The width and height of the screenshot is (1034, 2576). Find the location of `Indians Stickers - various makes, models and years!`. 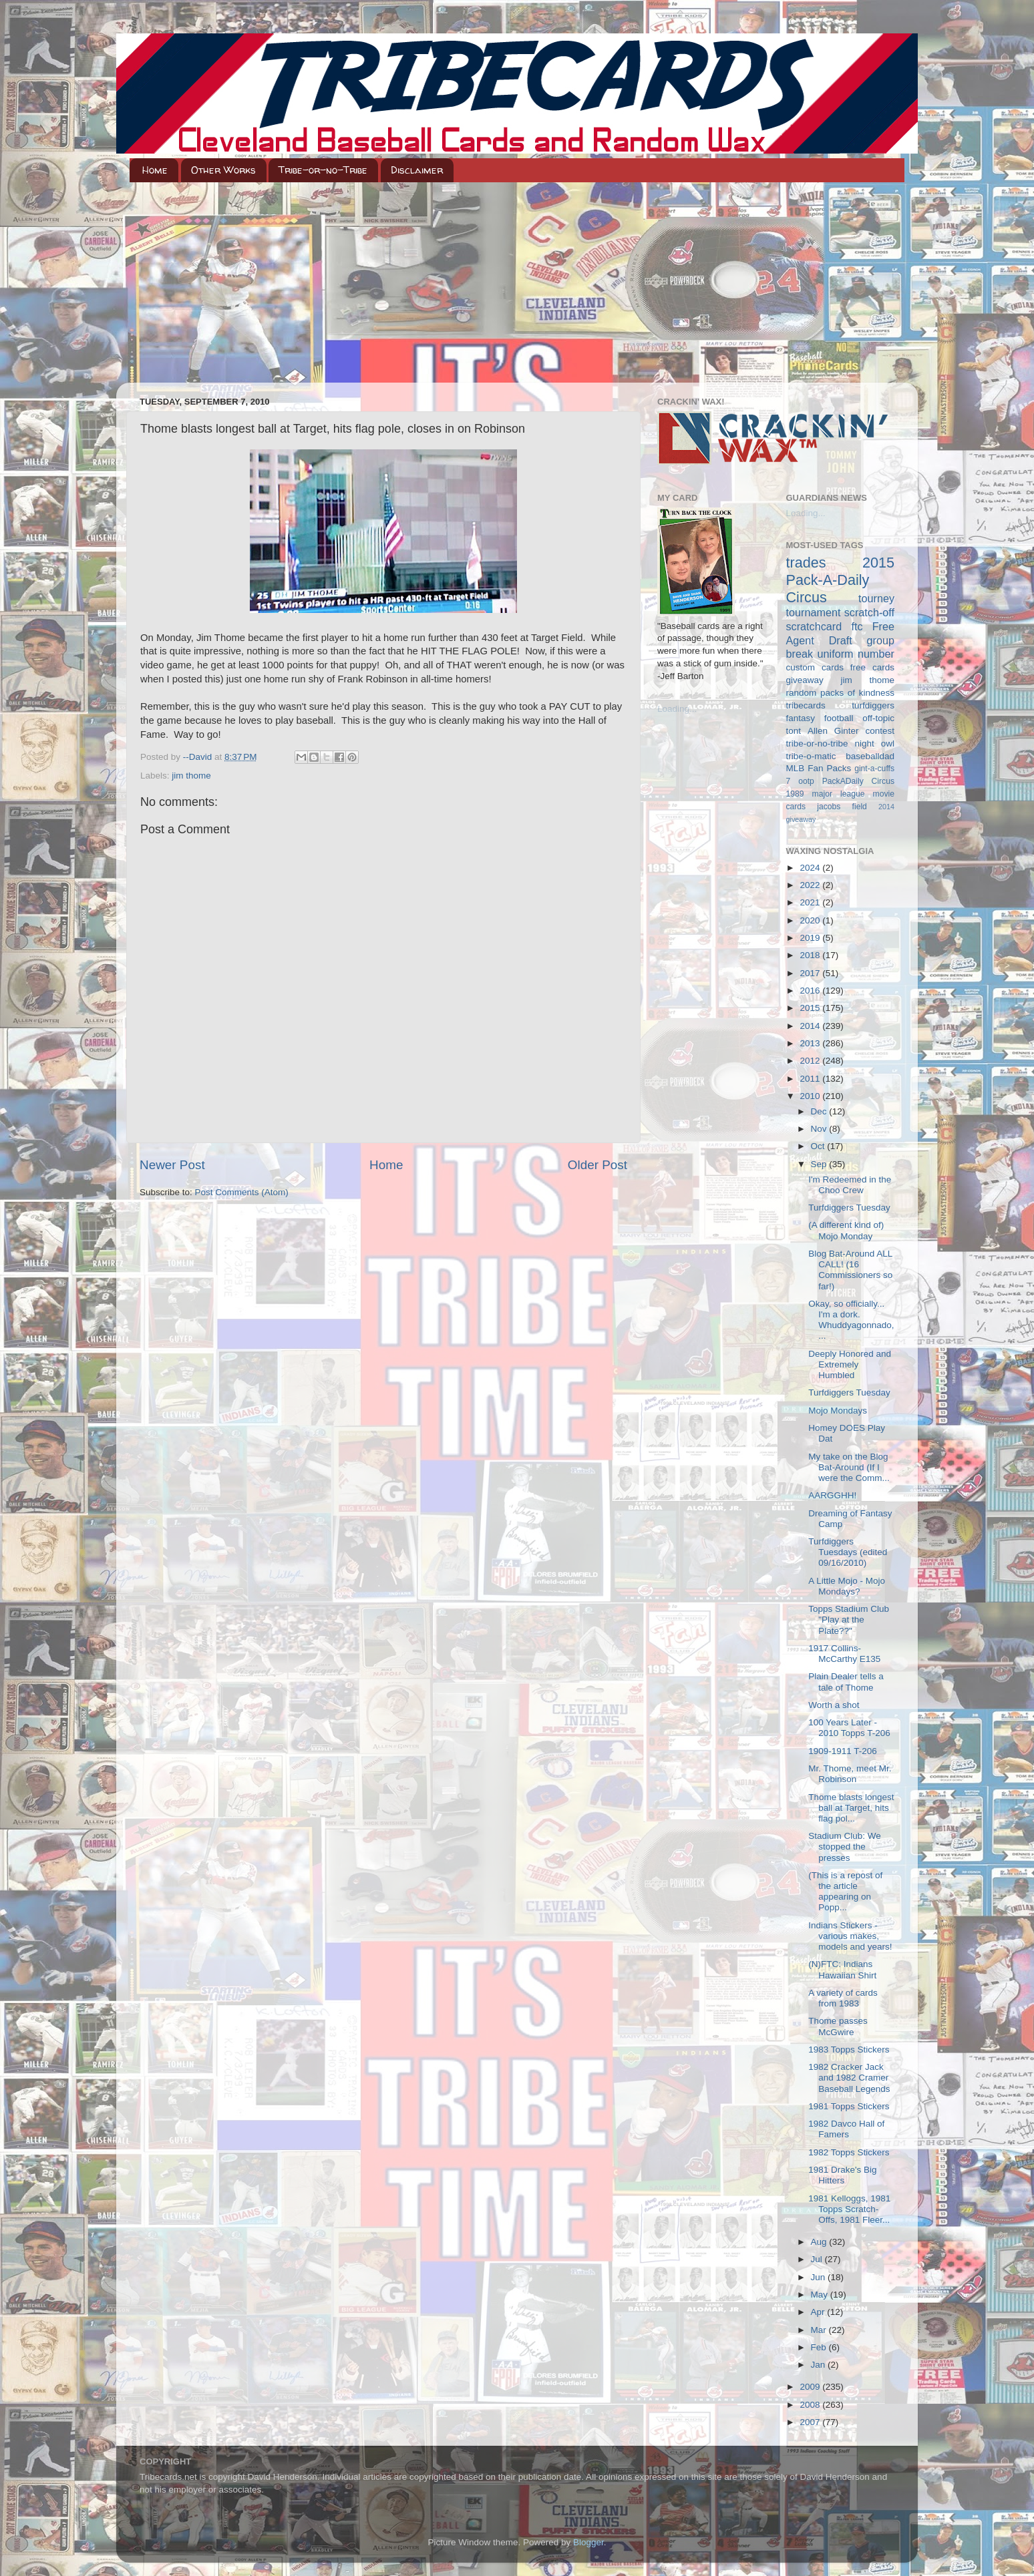

Indians Stickers - various makes, models and years! is located at coordinates (850, 1936).